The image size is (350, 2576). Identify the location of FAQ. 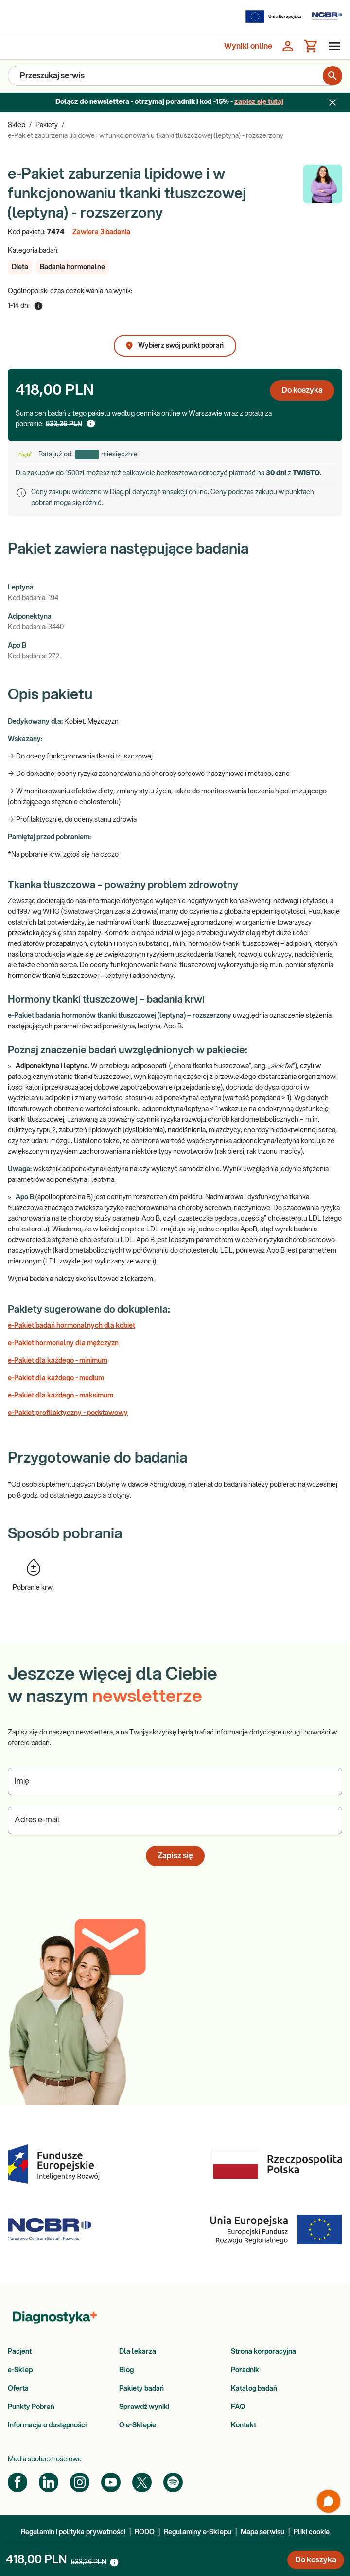
(238, 2407).